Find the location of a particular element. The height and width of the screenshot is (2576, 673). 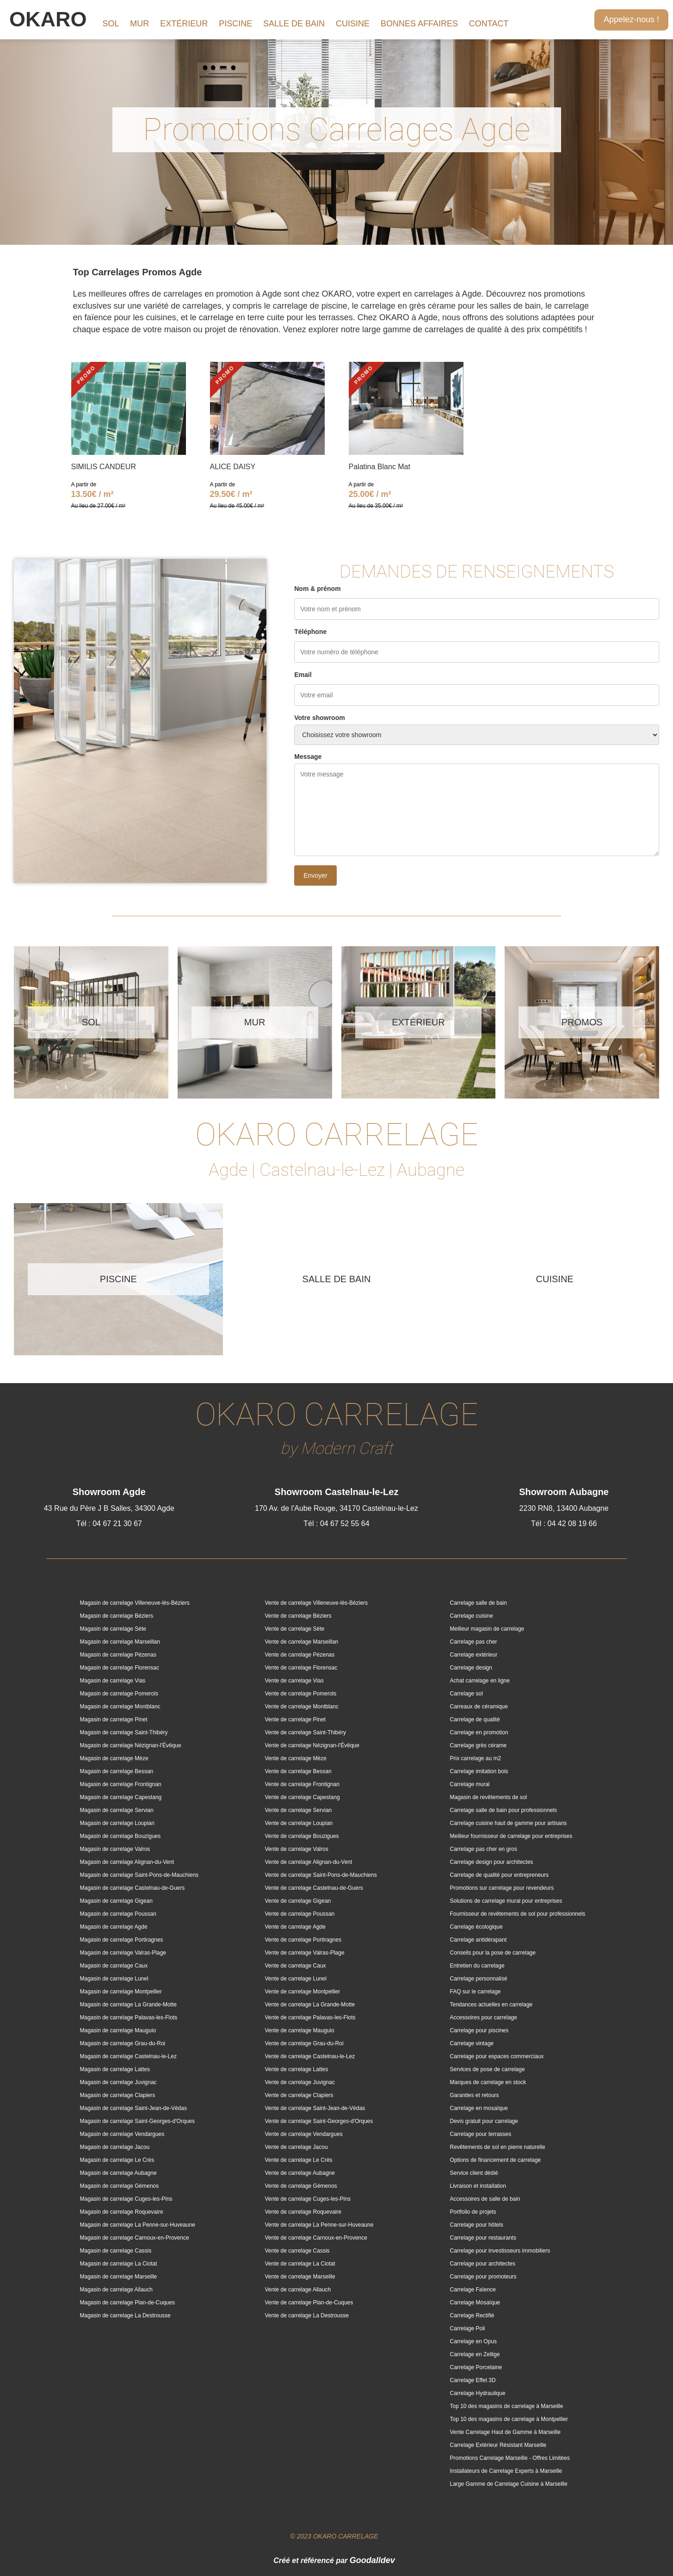

Magasin de carrelage Marseillan is located at coordinates (120, 1642).